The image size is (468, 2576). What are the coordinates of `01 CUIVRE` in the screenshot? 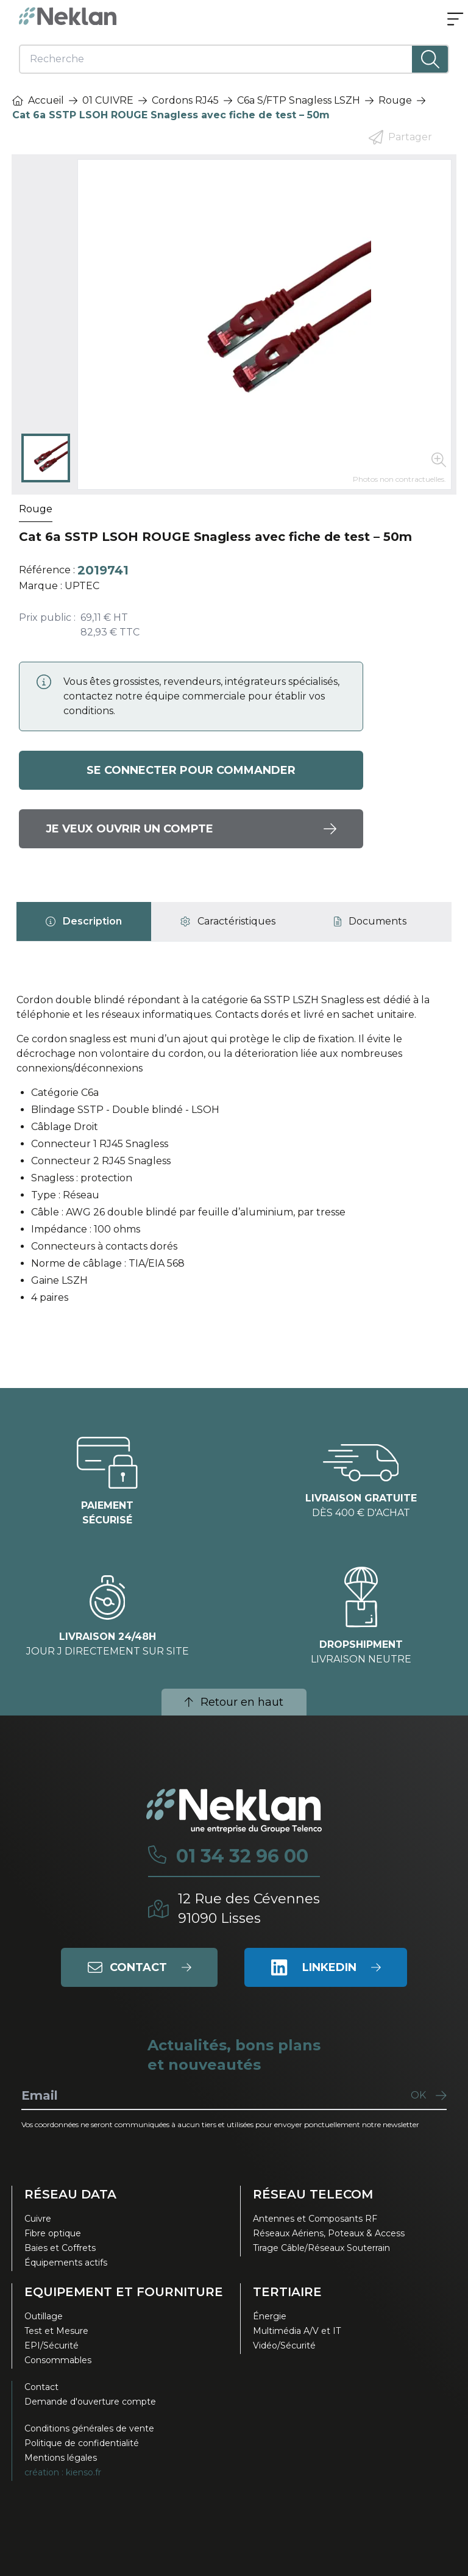 It's located at (107, 100).